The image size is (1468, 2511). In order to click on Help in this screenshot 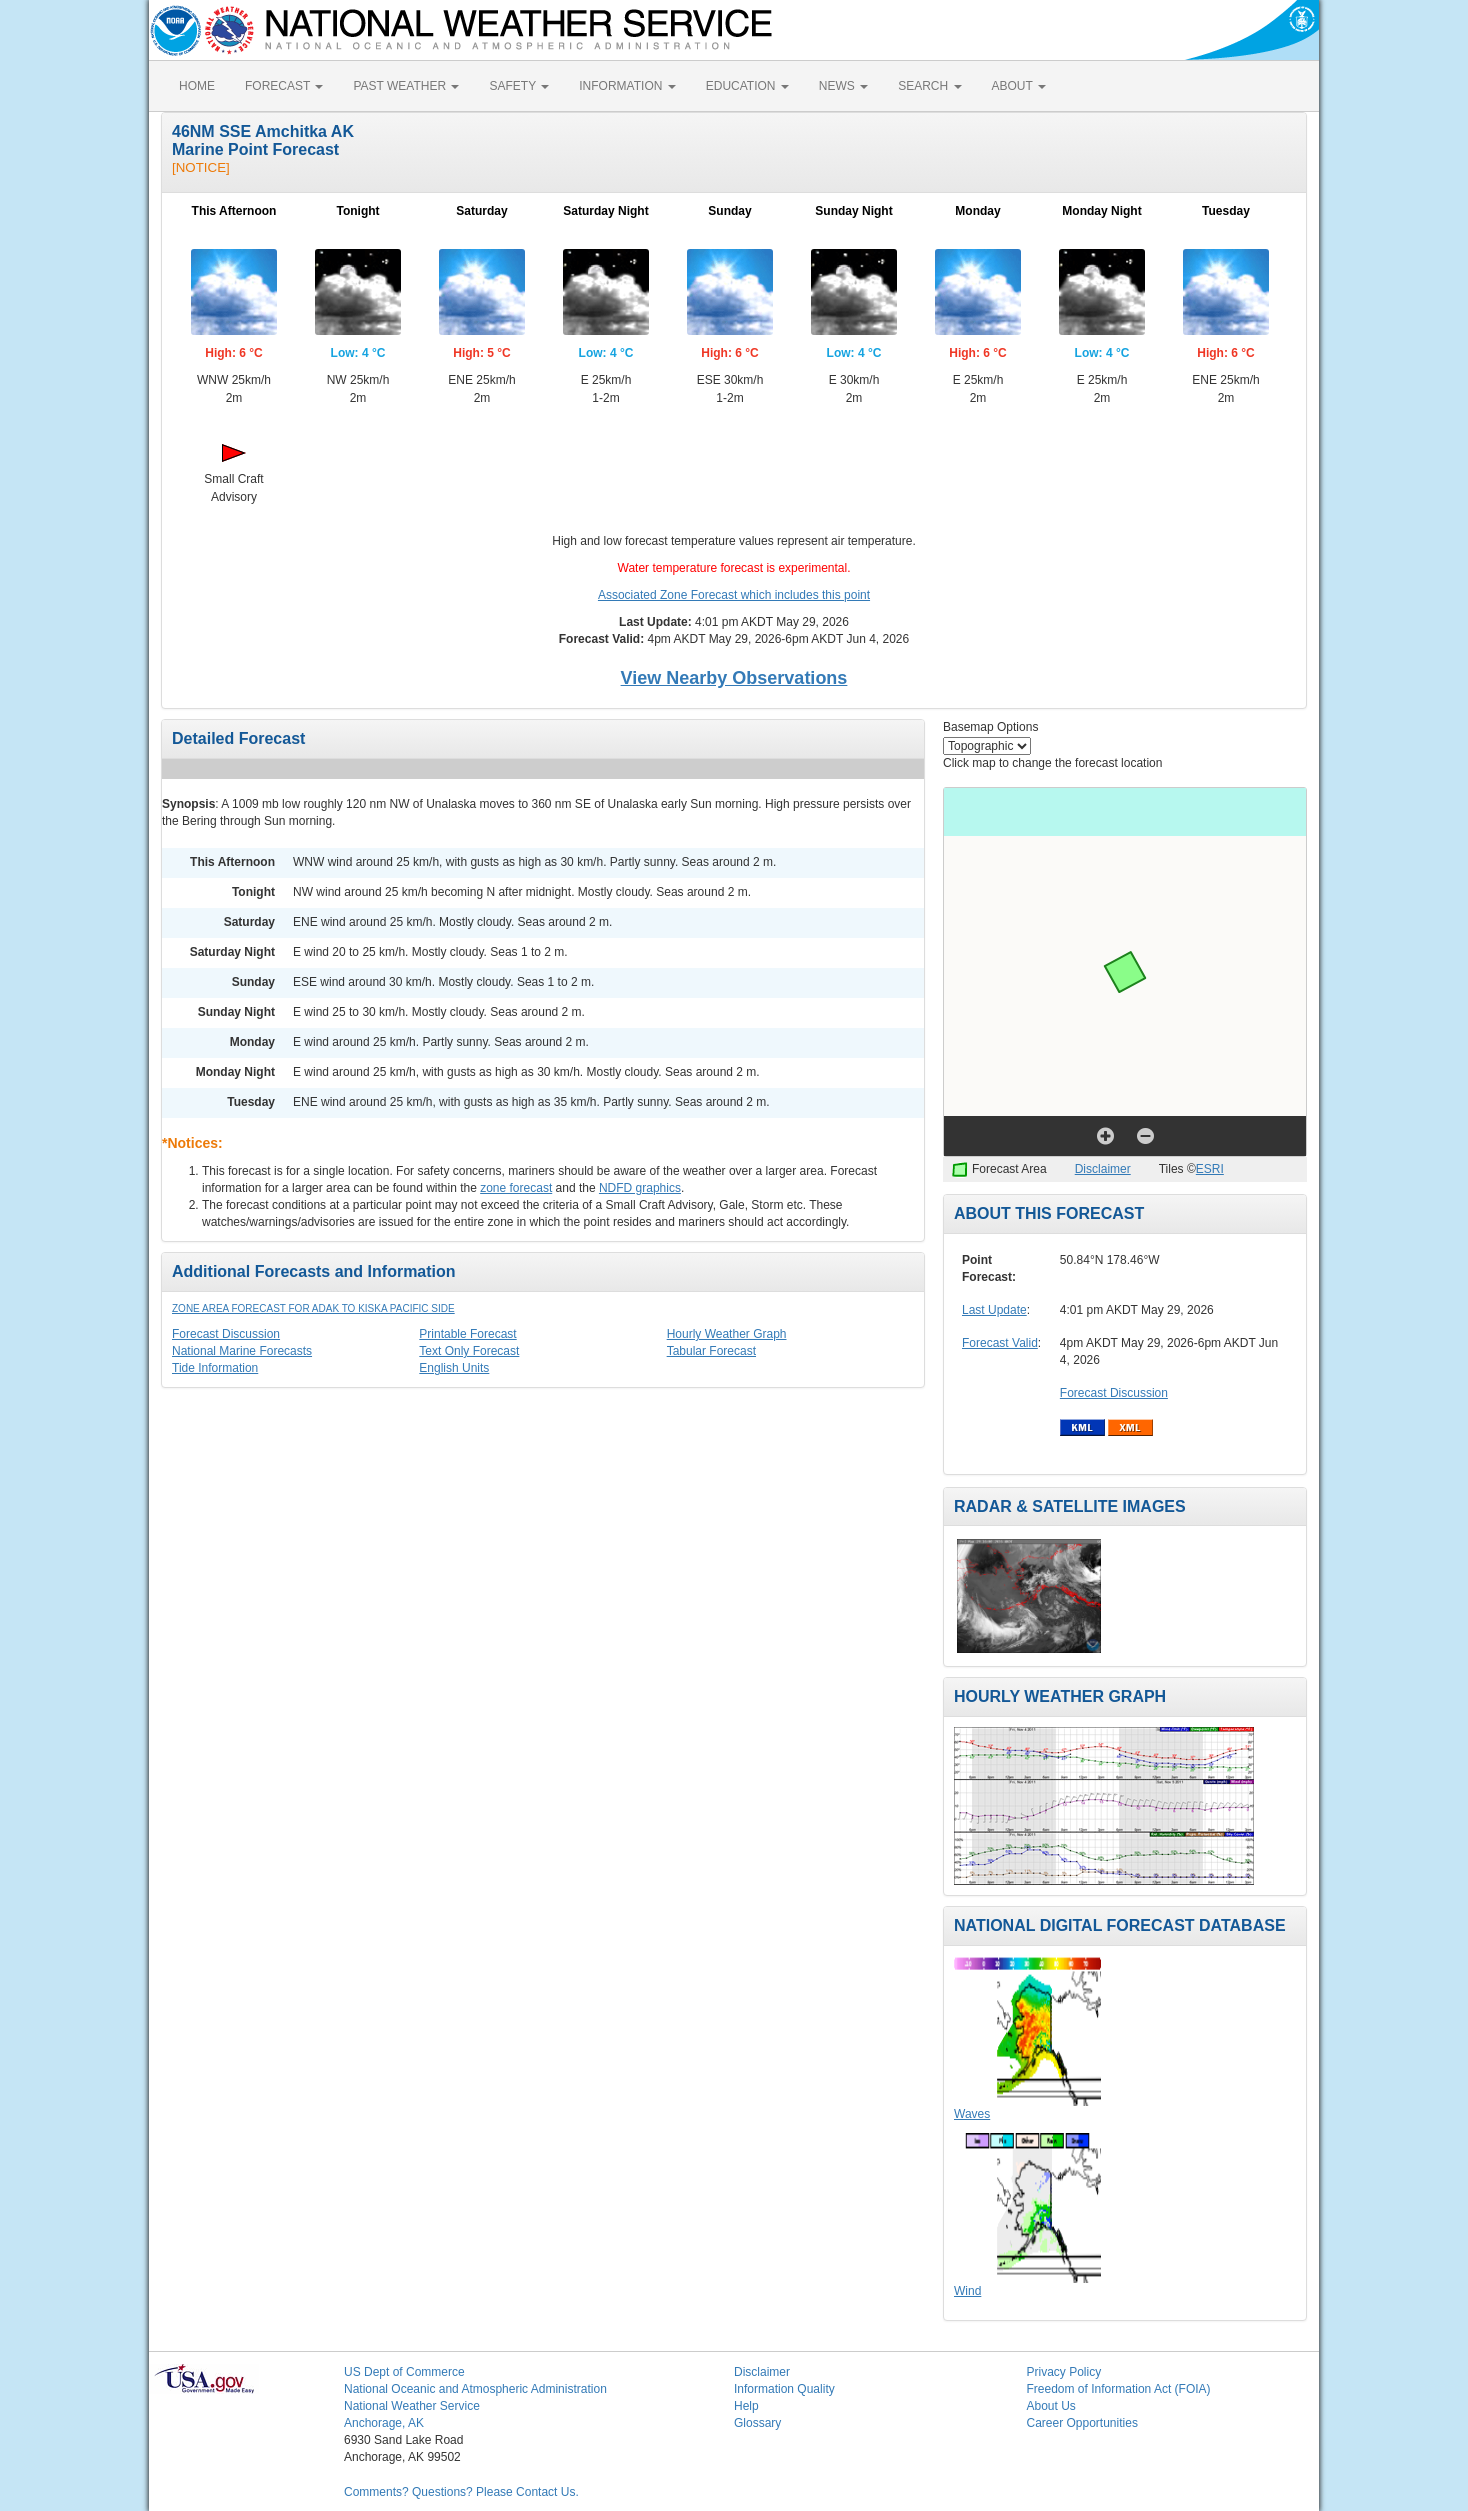, I will do `click(746, 2406)`.